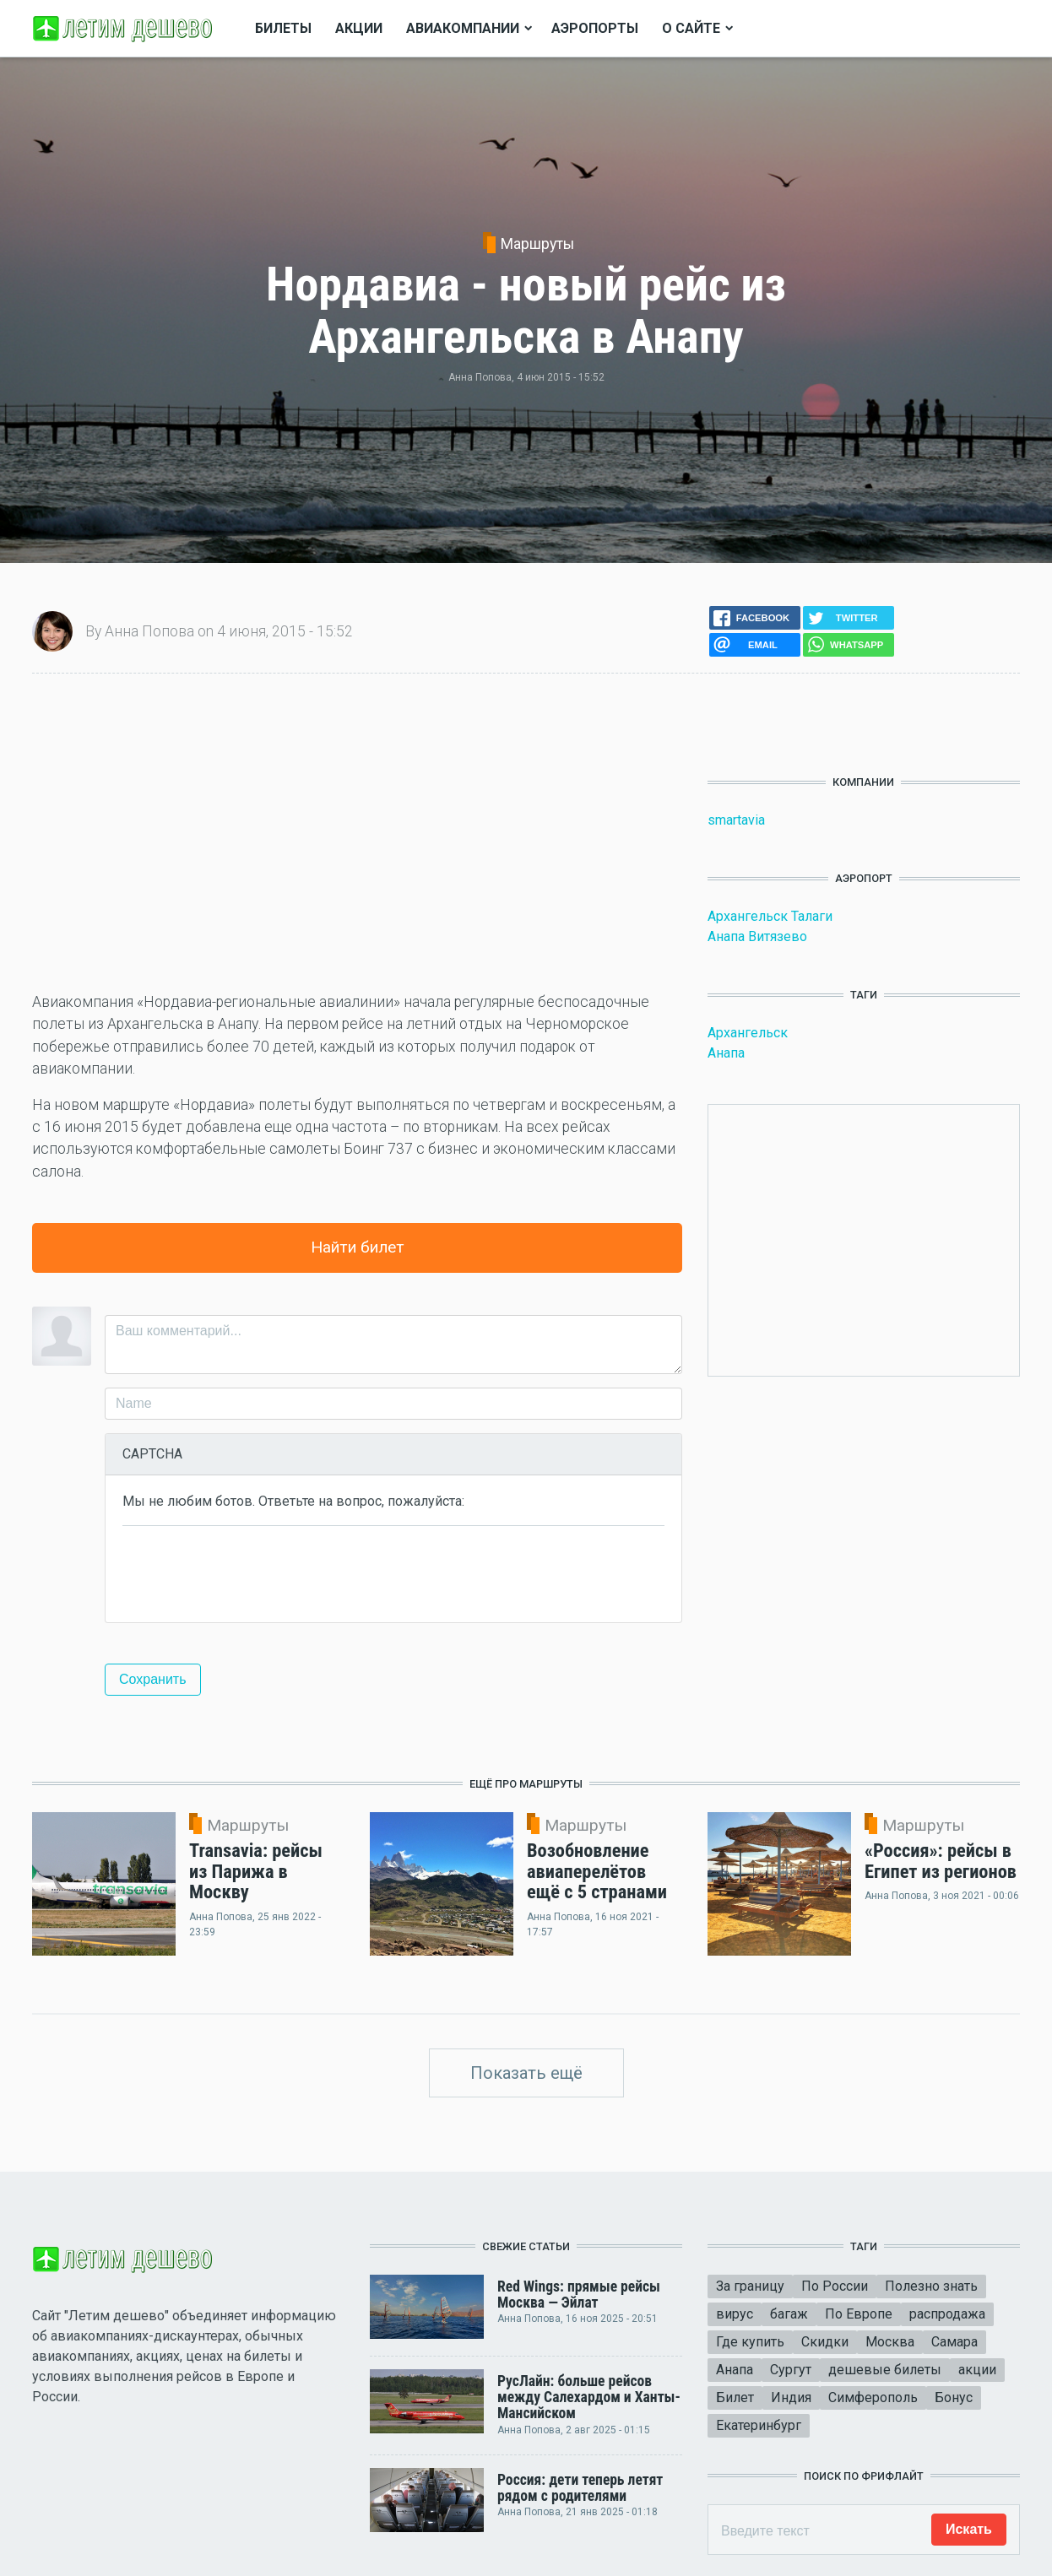 This screenshot has width=1052, height=2576. Describe the element at coordinates (790, 2370) in the screenshot. I see `Сургут` at that location.